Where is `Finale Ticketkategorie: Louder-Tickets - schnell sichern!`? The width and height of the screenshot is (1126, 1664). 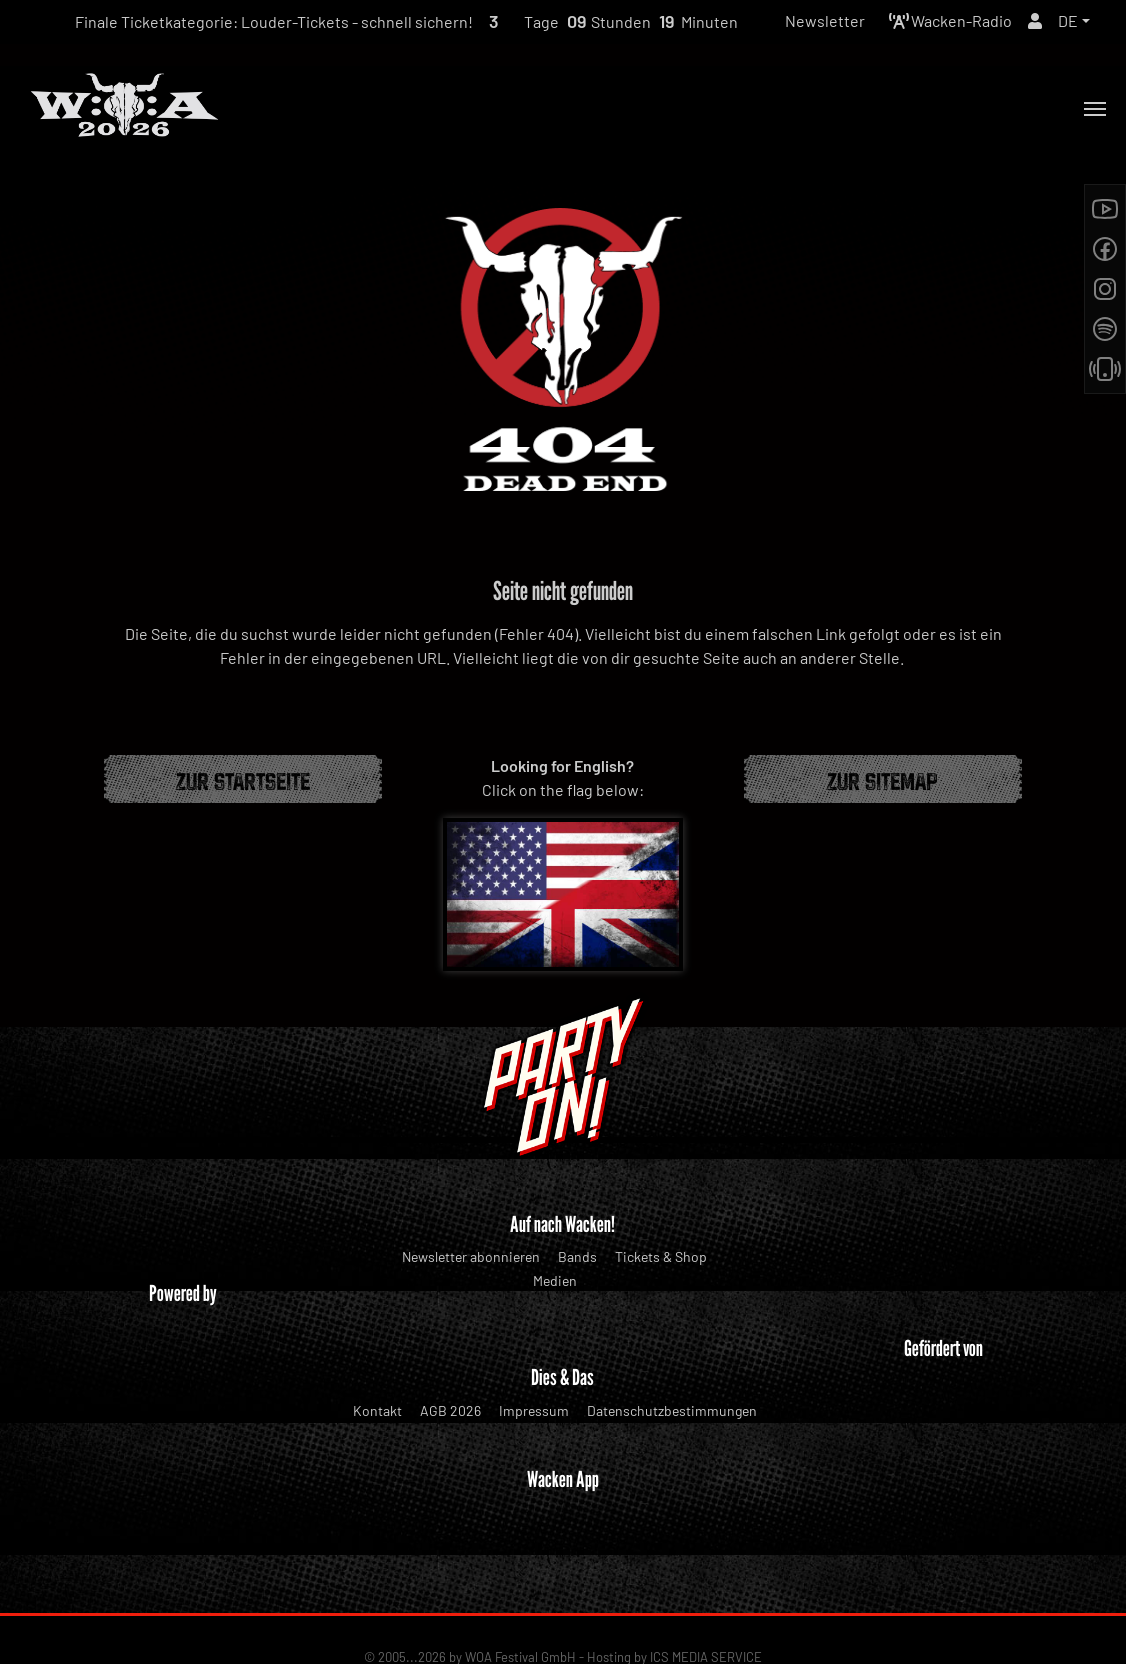 Finale Ticketkategorie: Louder-Tickets - schnell sichern! is located at coordinates (274, 21).